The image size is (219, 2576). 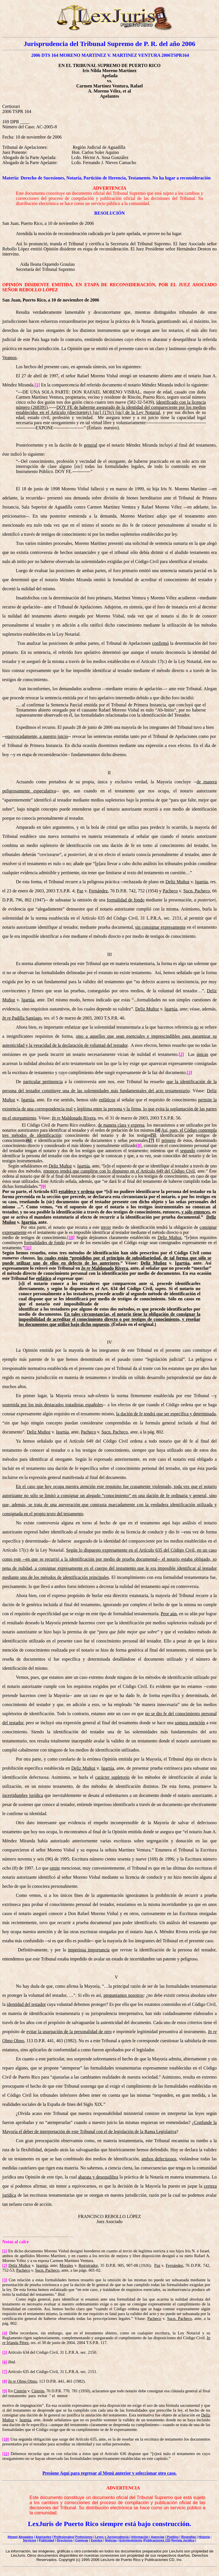 I want to click on |Publicaciones CD, so click(x=156, y=2540).